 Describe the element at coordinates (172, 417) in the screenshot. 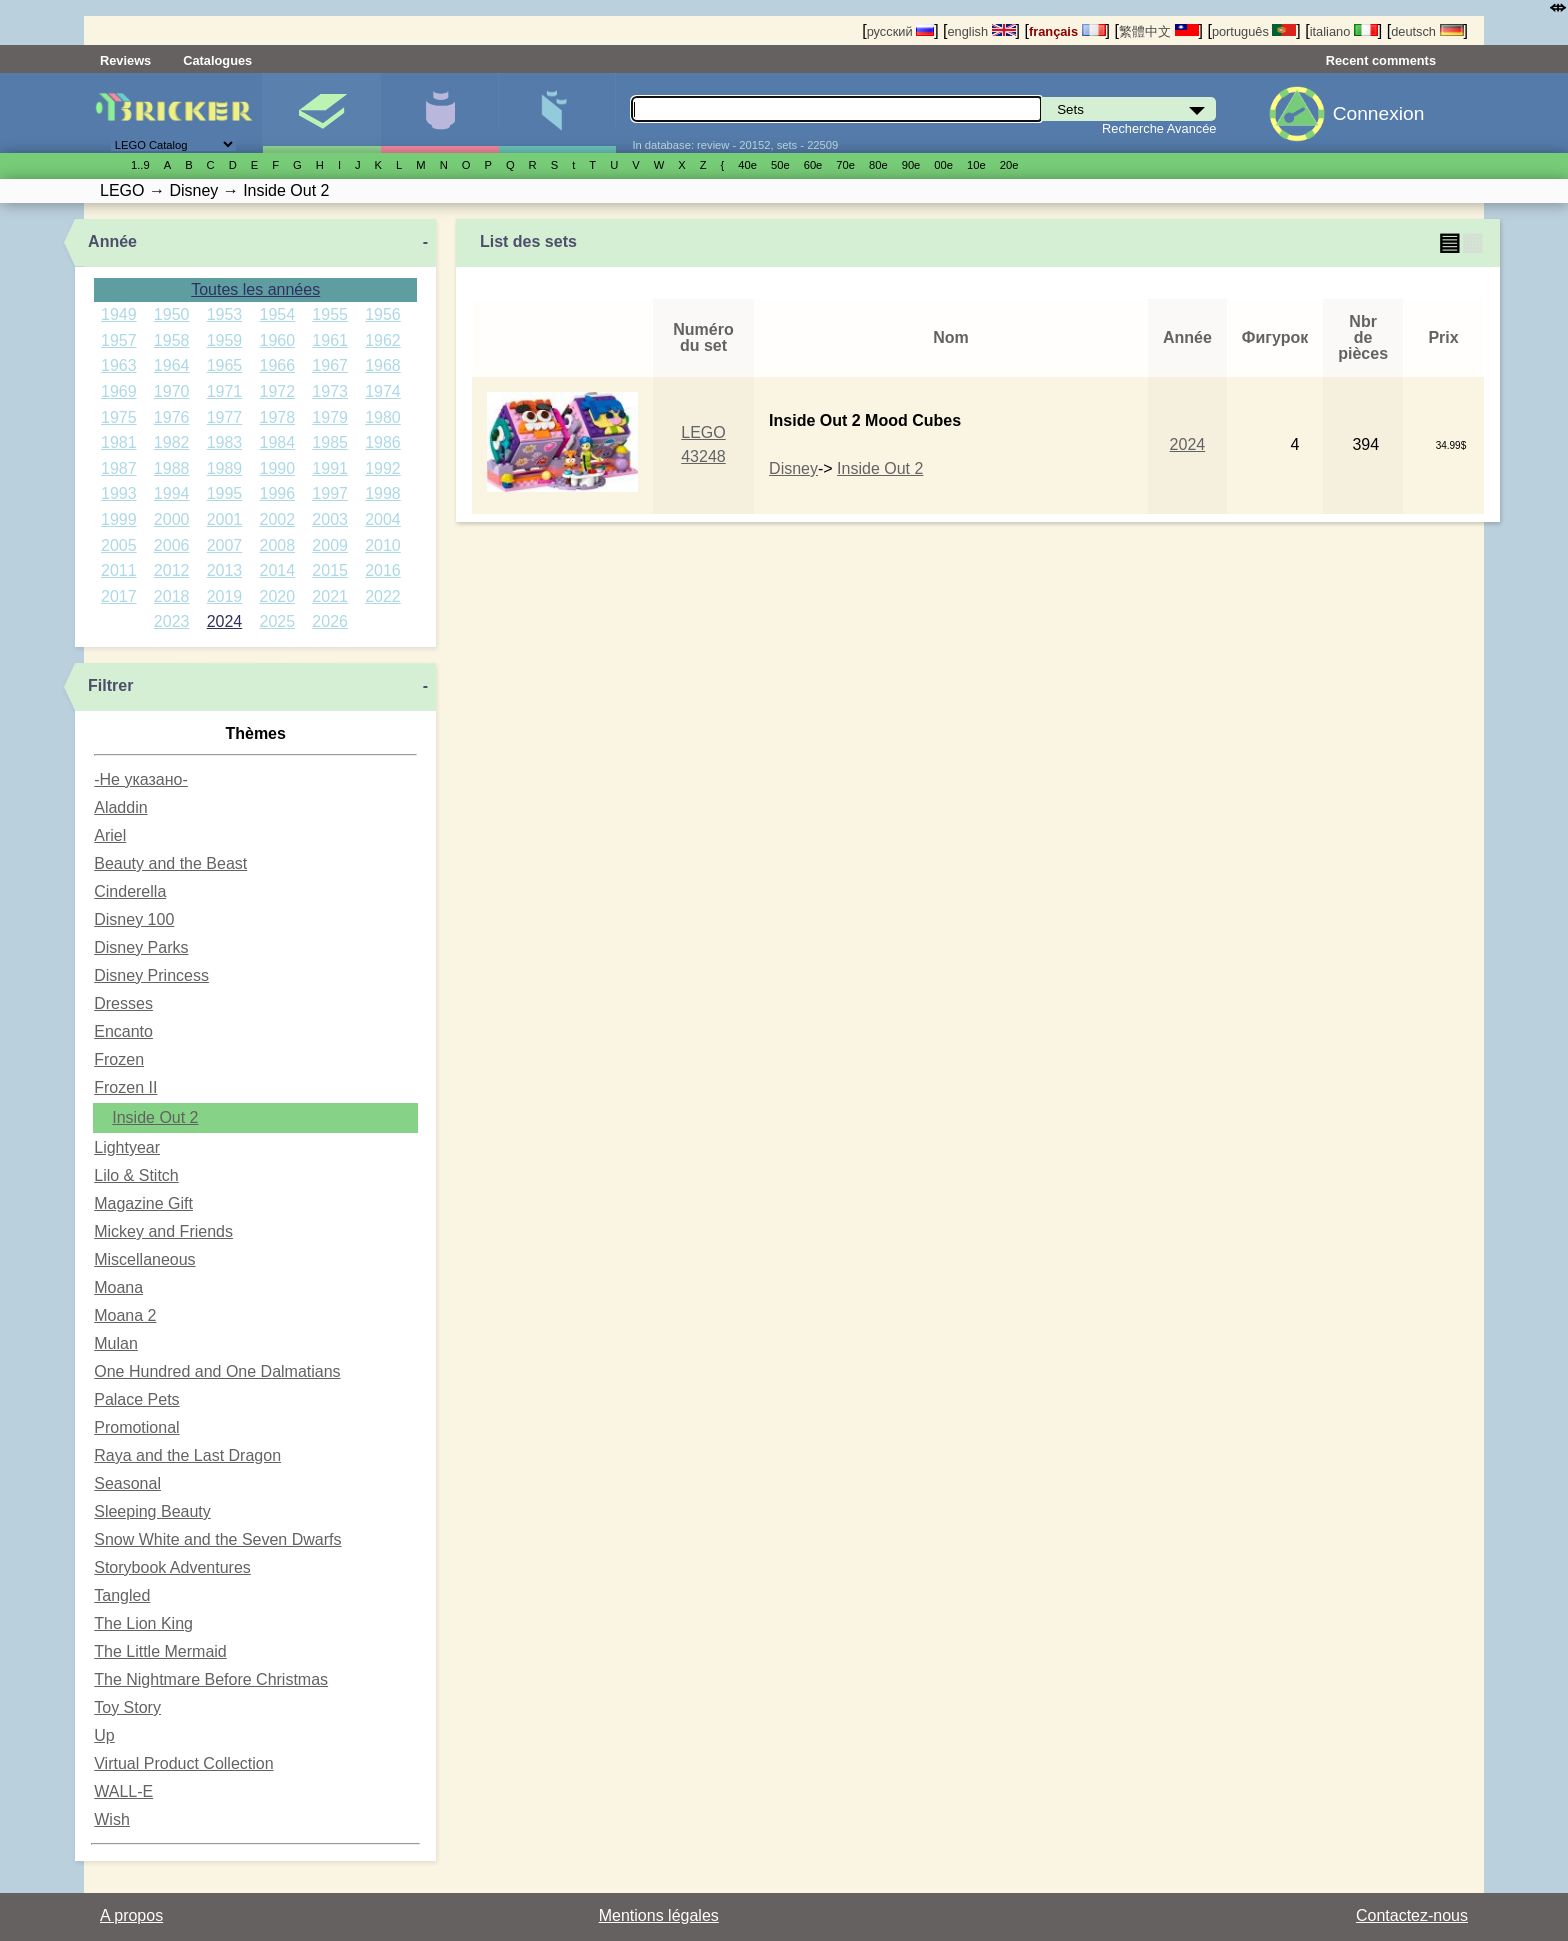

I see `1976` at that location.